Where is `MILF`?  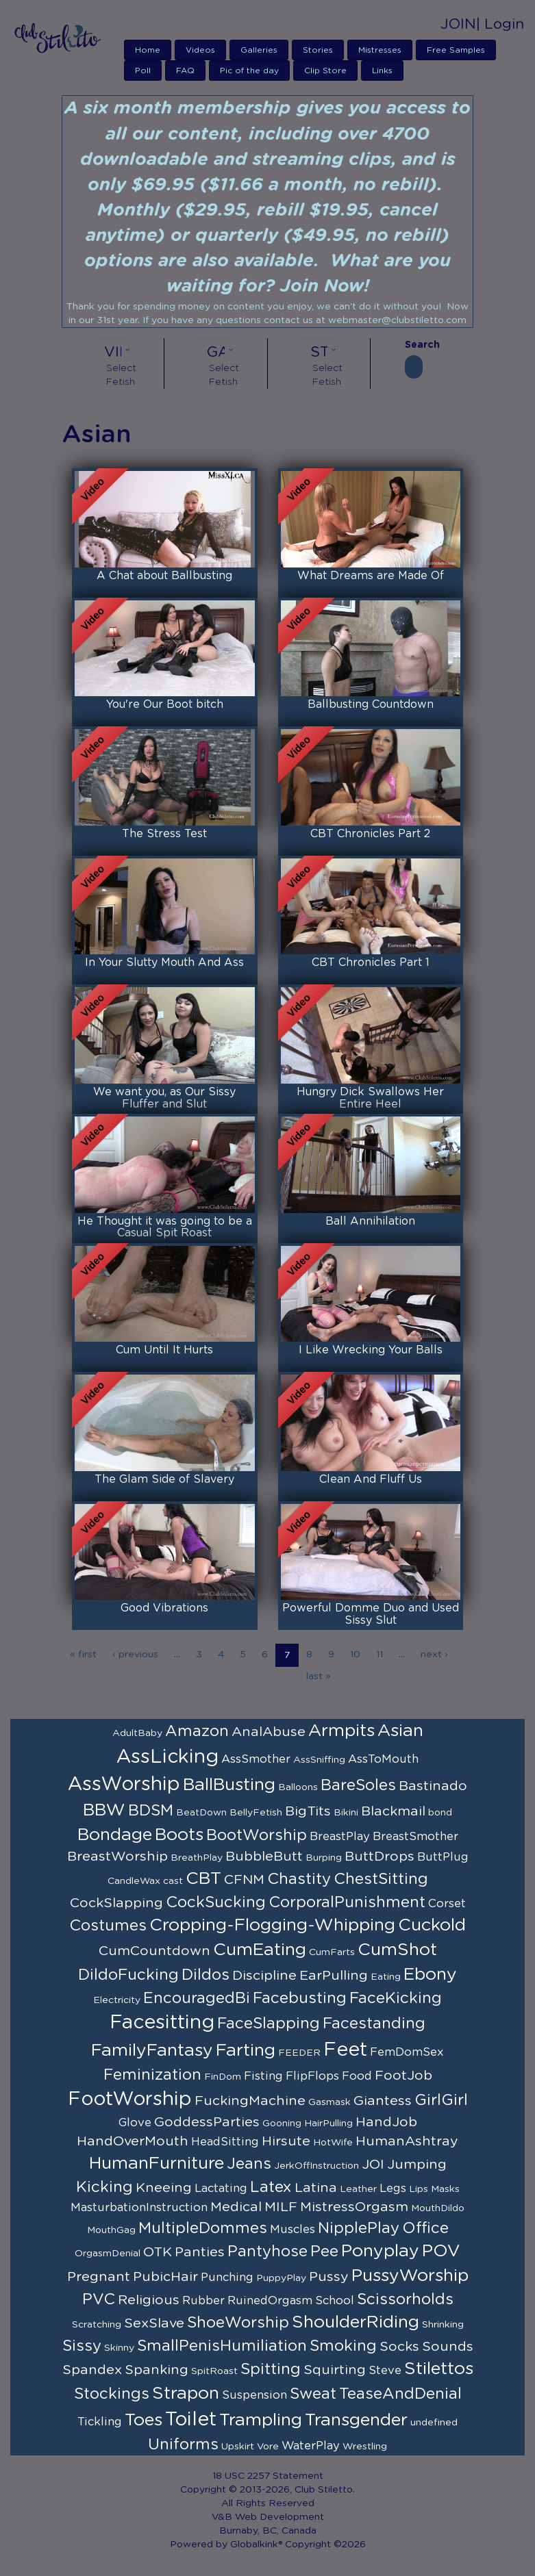
MILF is located at coordinates (280, 2207).